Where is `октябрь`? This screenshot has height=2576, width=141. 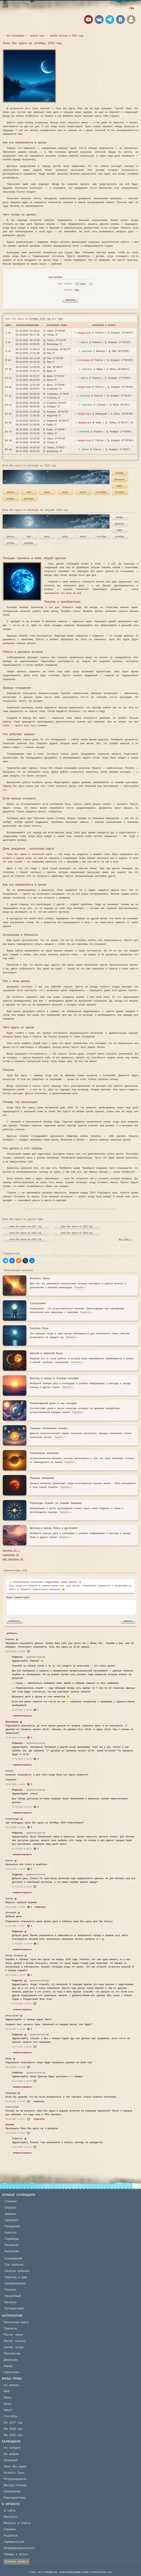
октябрь is located at coordinates (119, 492).